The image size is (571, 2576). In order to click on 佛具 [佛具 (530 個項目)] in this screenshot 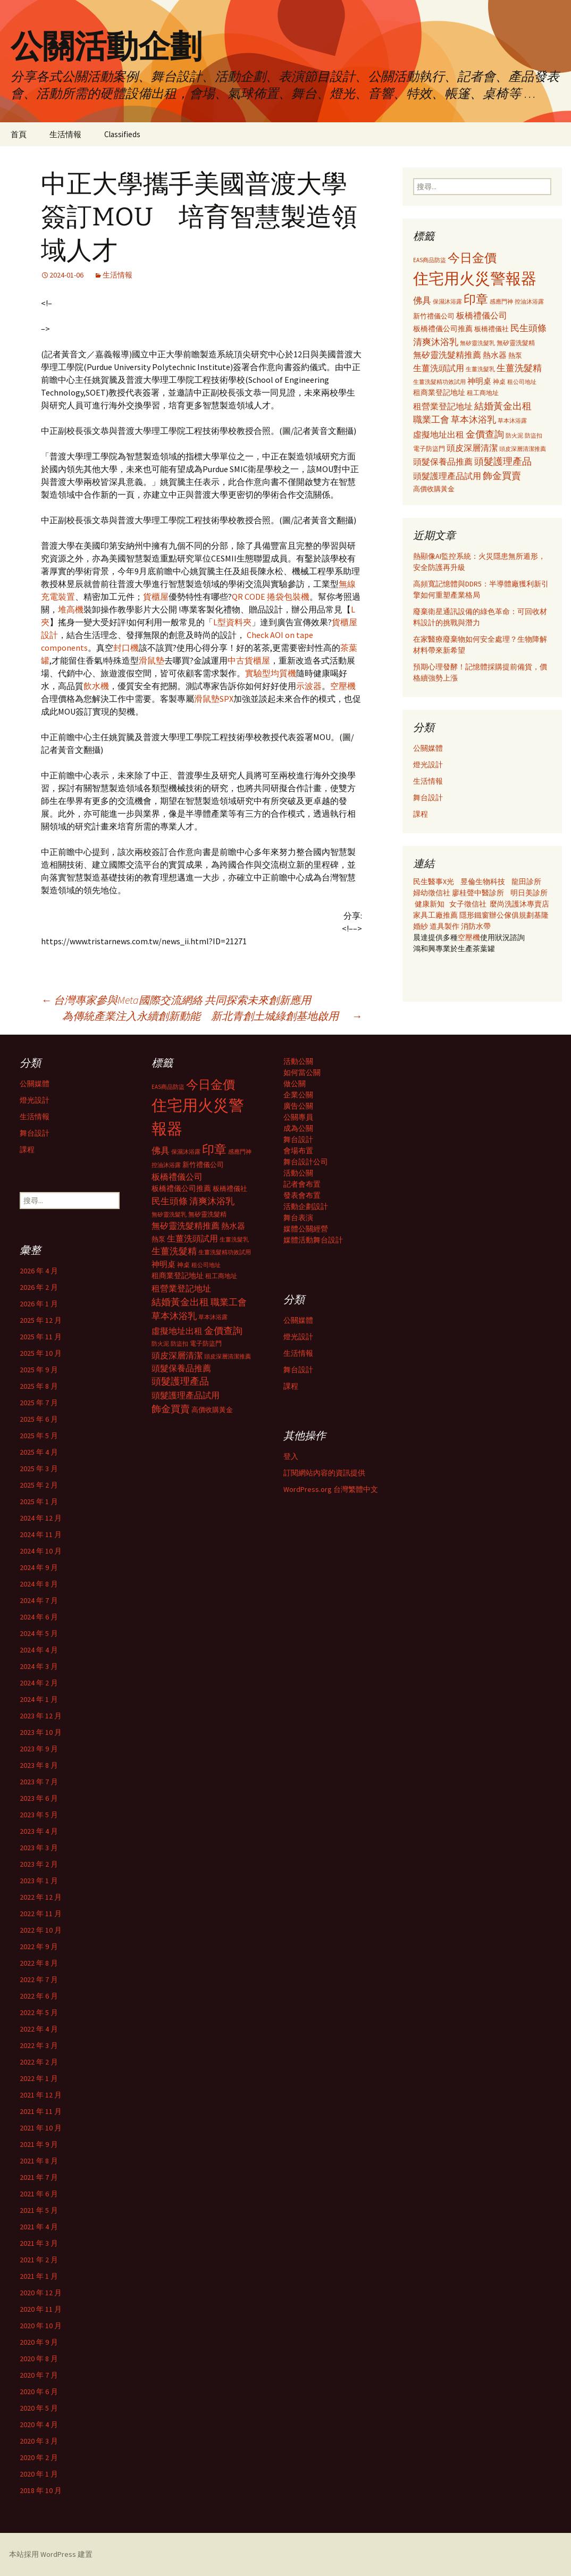, I will do `click(422, 300)`.